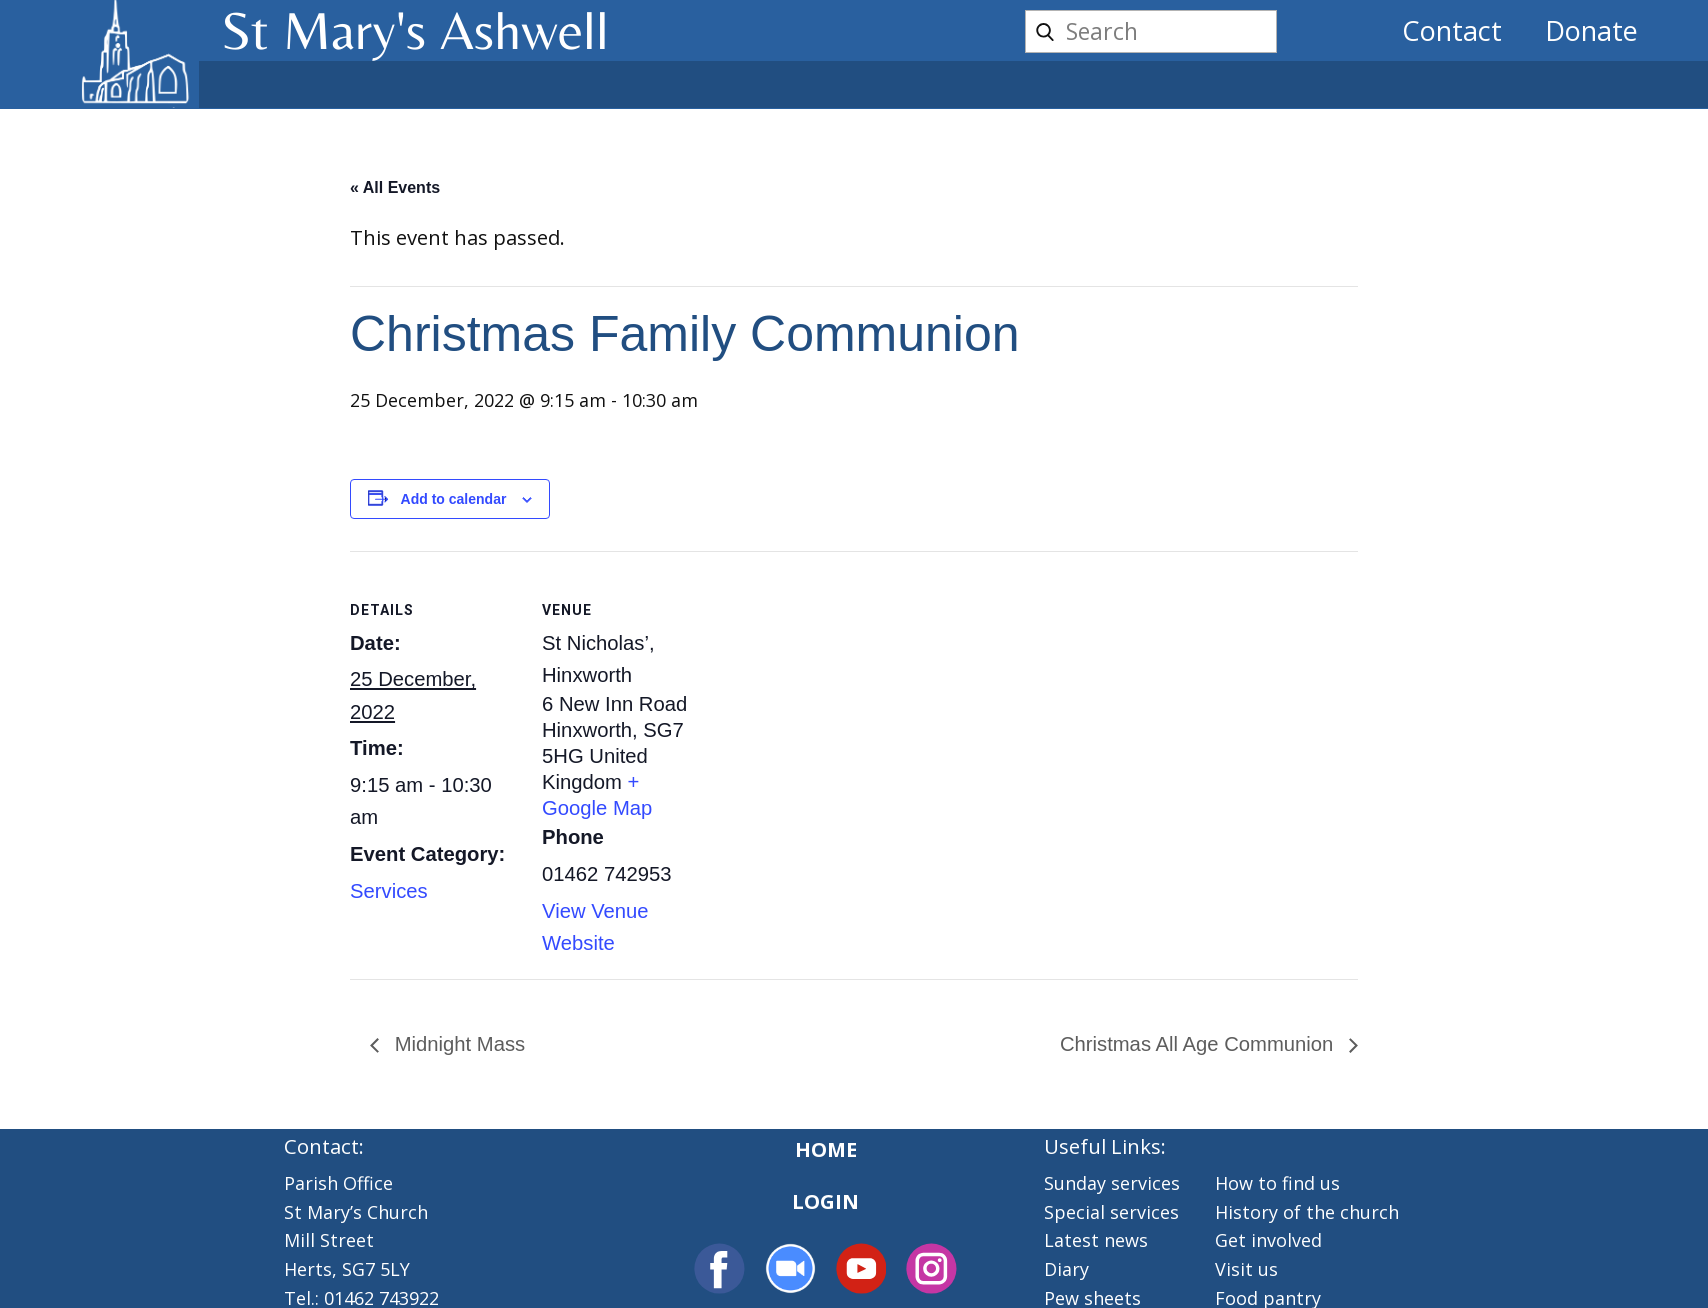  I want to click on Services, so click(389, 891).